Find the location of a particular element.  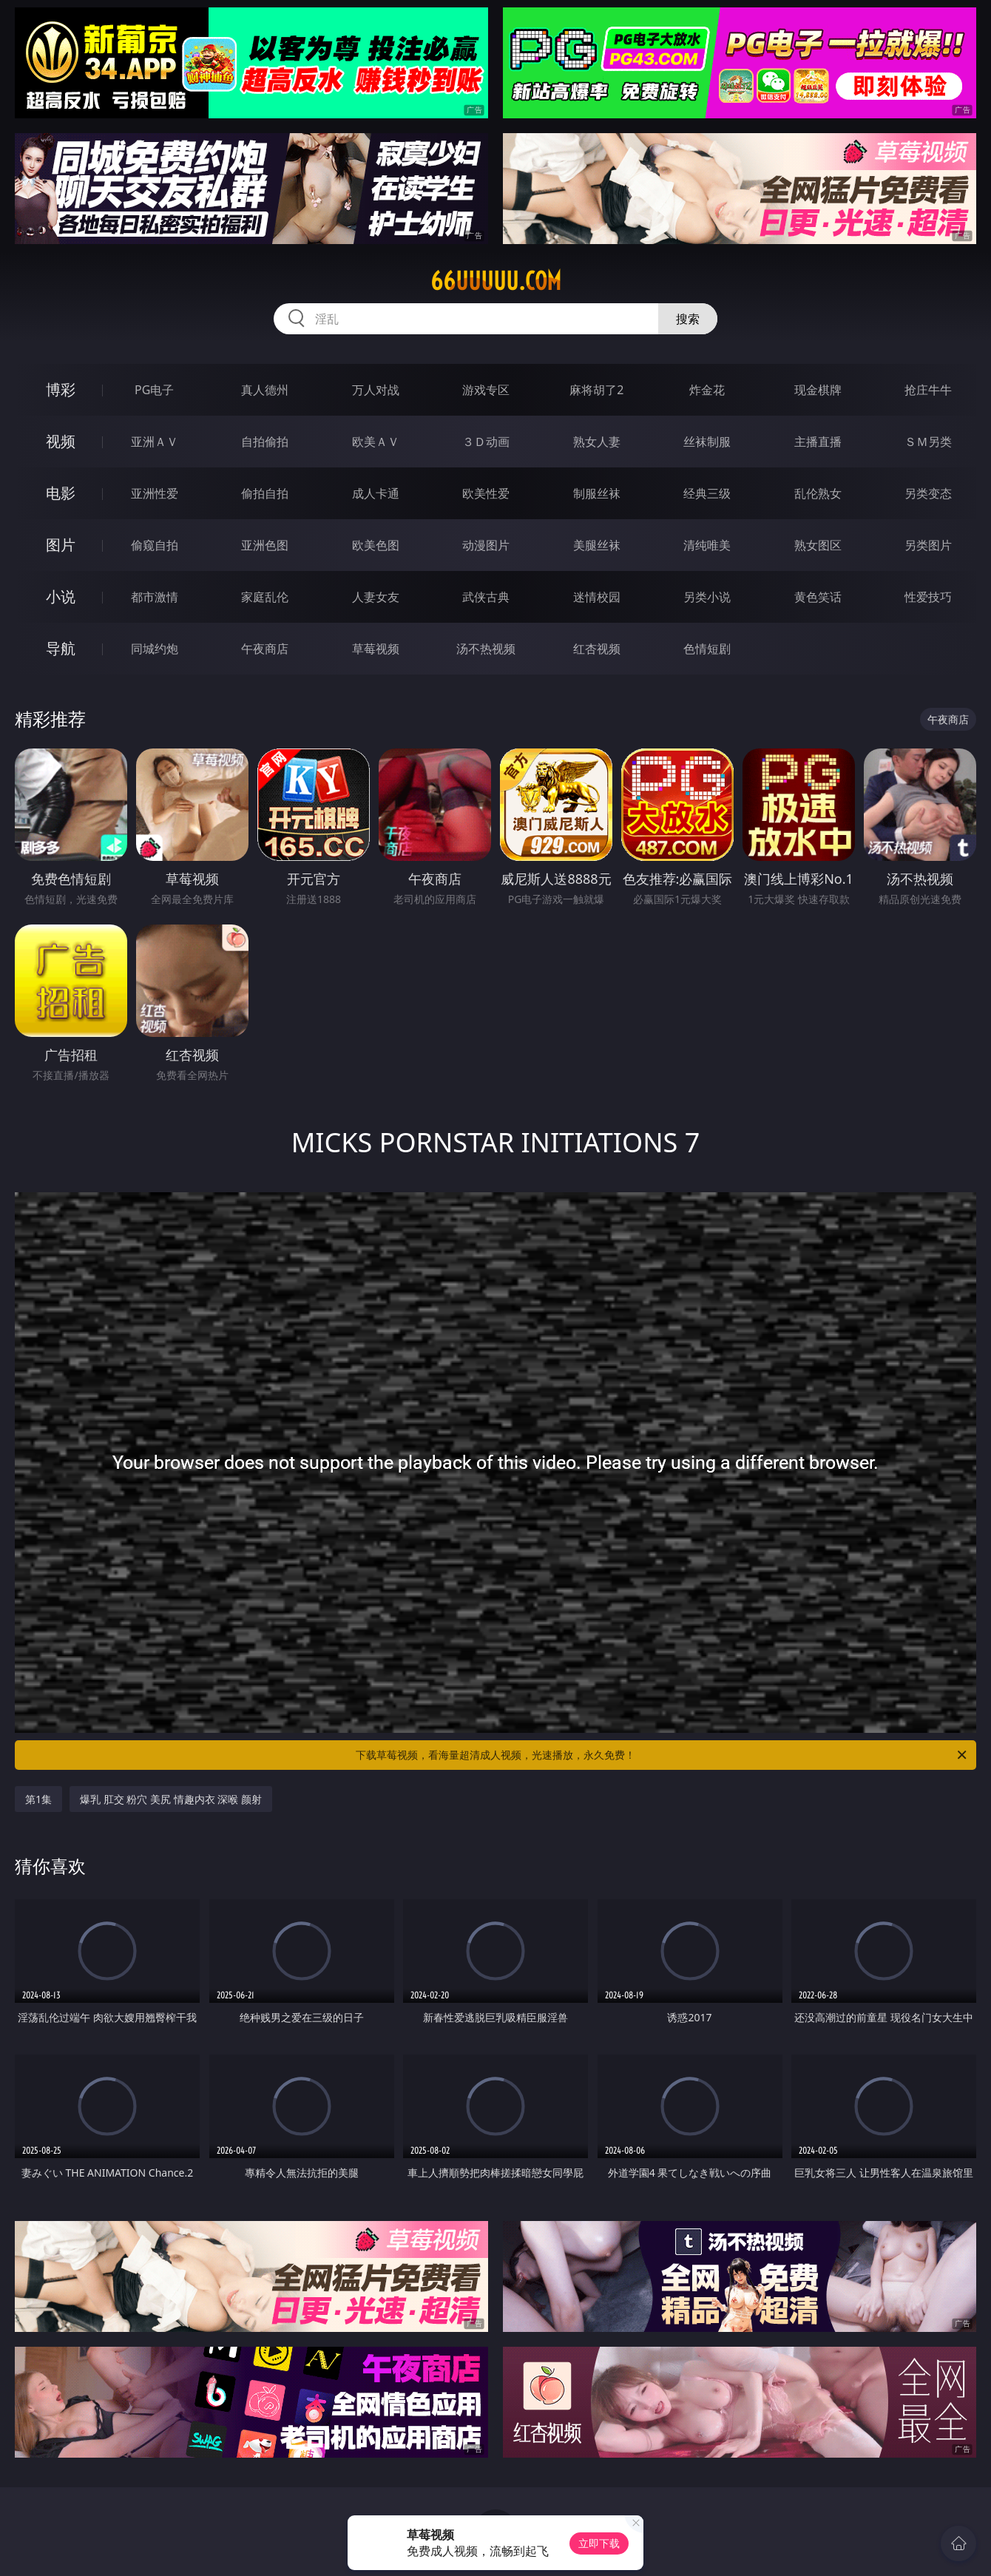

丝袜制服 is located at coordinates (707, 441).